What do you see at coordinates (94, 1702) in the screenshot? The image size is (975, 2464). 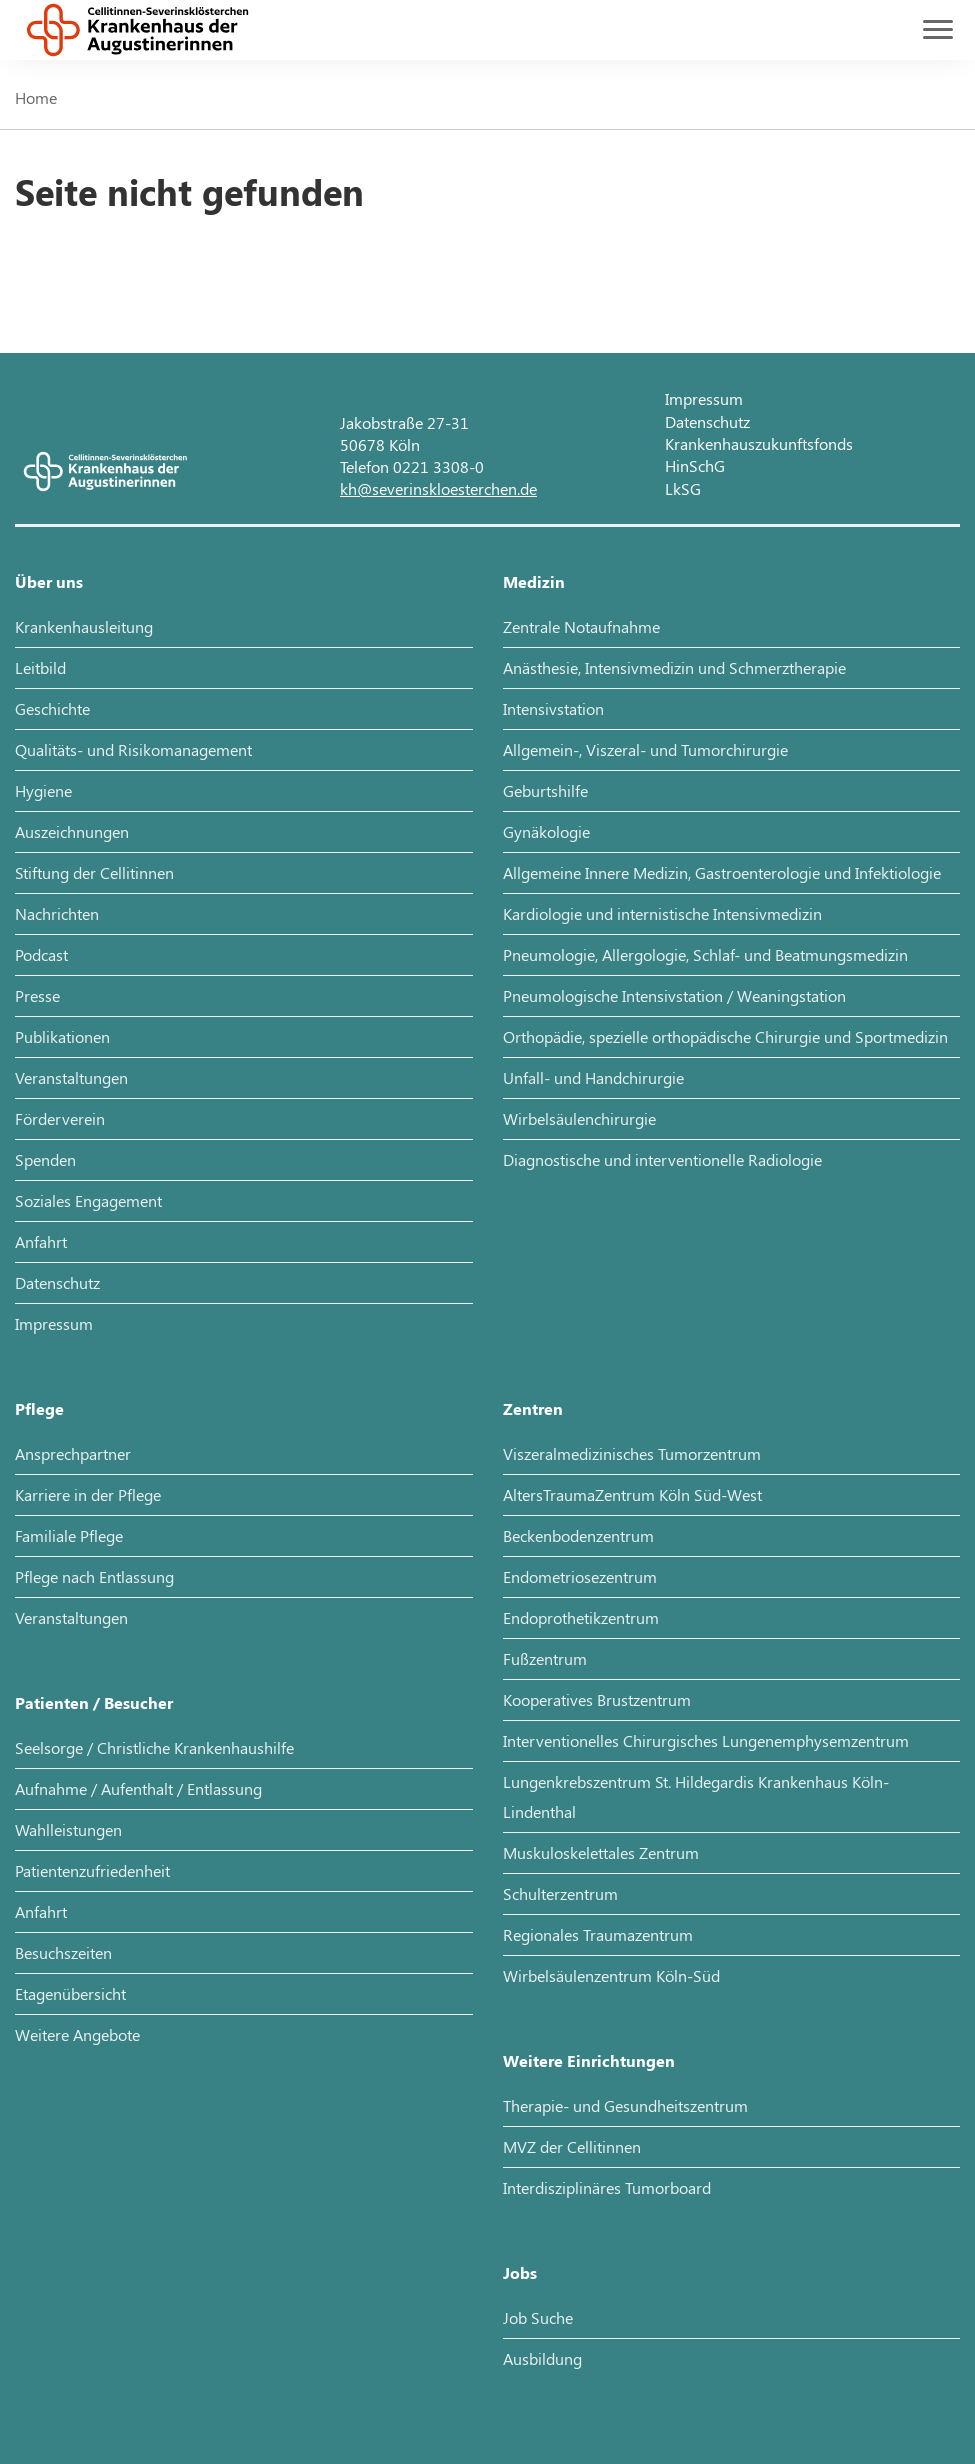 I see `Patienten / Besucher` at bounding box center [94, 1702].